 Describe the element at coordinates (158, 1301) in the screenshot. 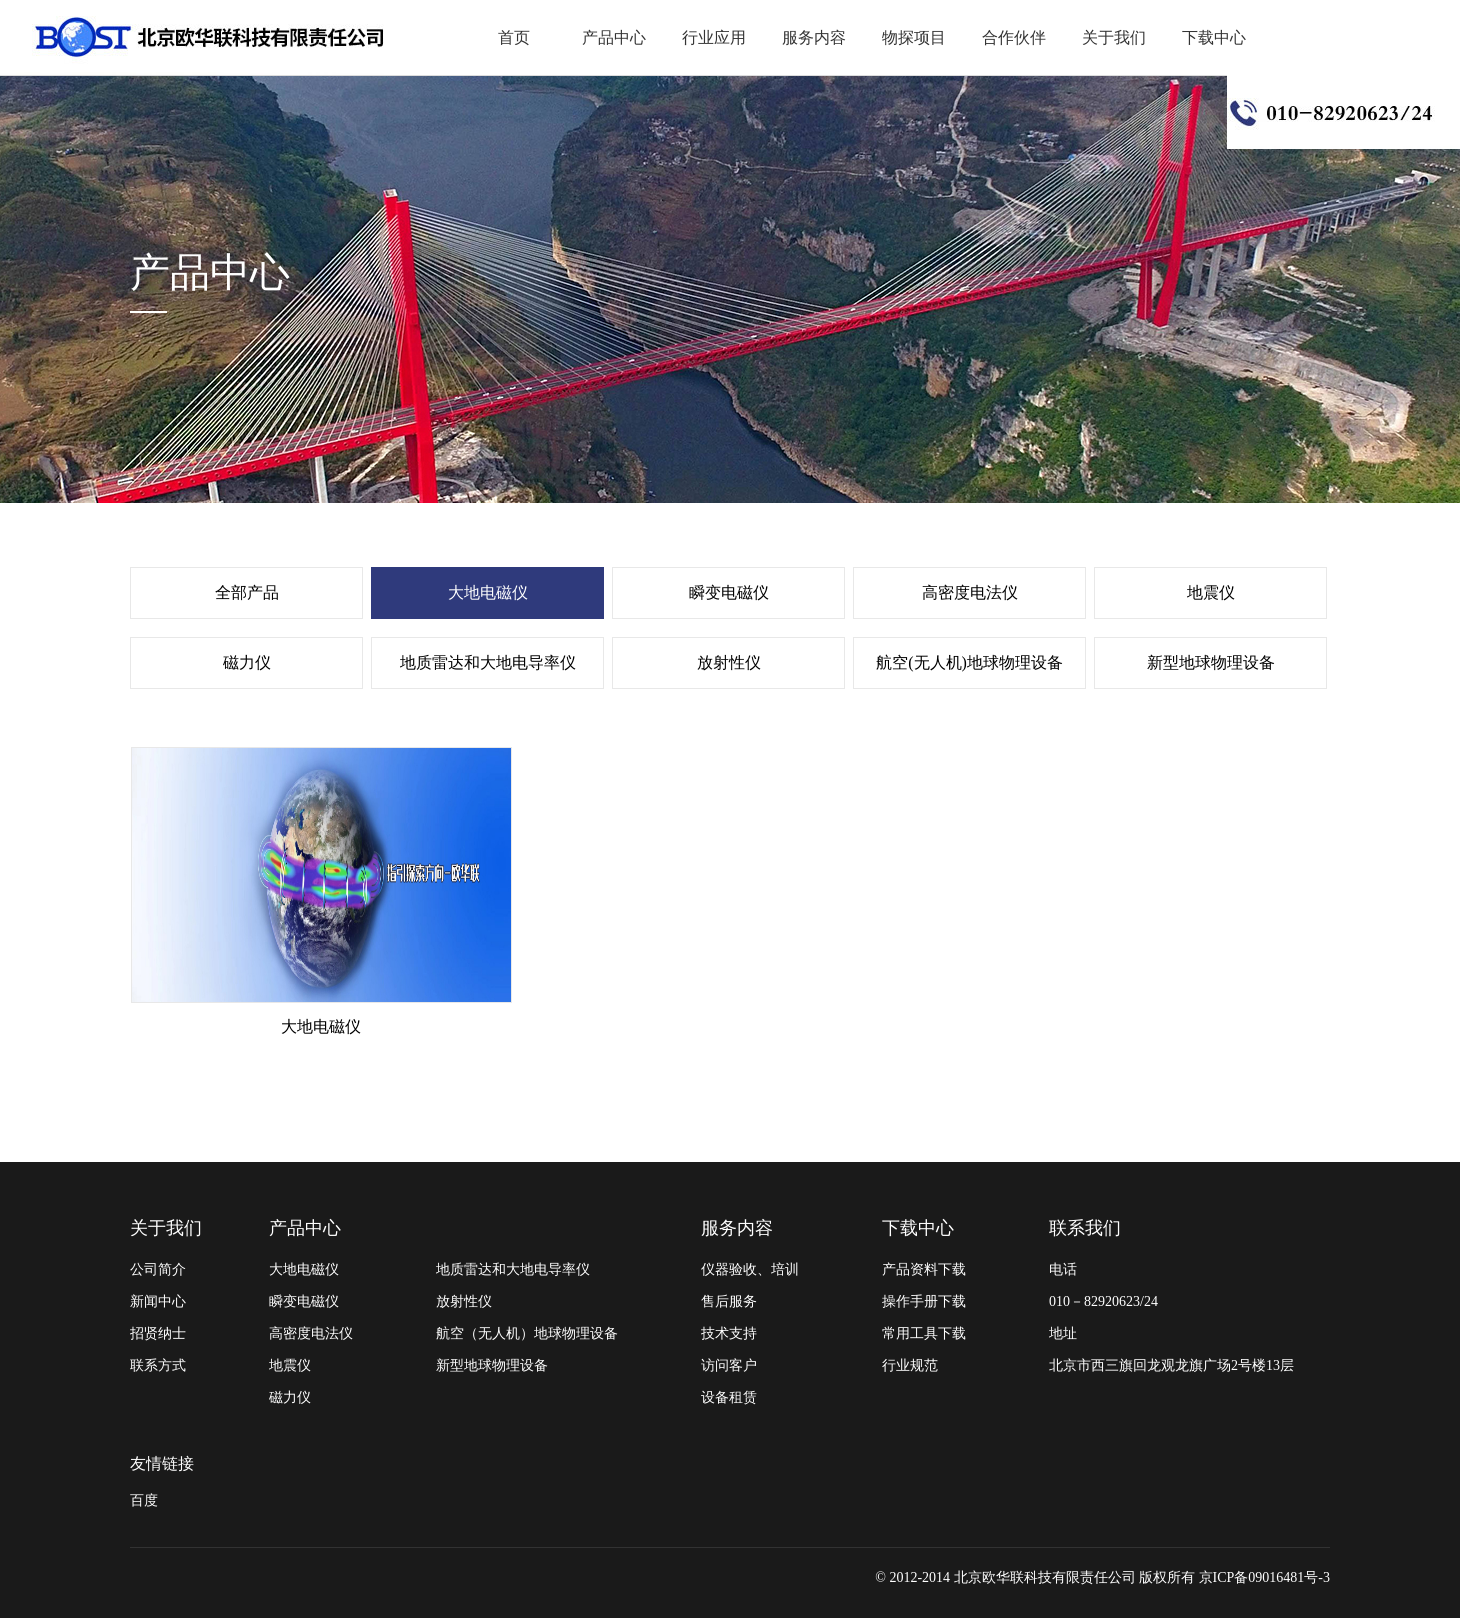

I see `新闻中心` at that location.